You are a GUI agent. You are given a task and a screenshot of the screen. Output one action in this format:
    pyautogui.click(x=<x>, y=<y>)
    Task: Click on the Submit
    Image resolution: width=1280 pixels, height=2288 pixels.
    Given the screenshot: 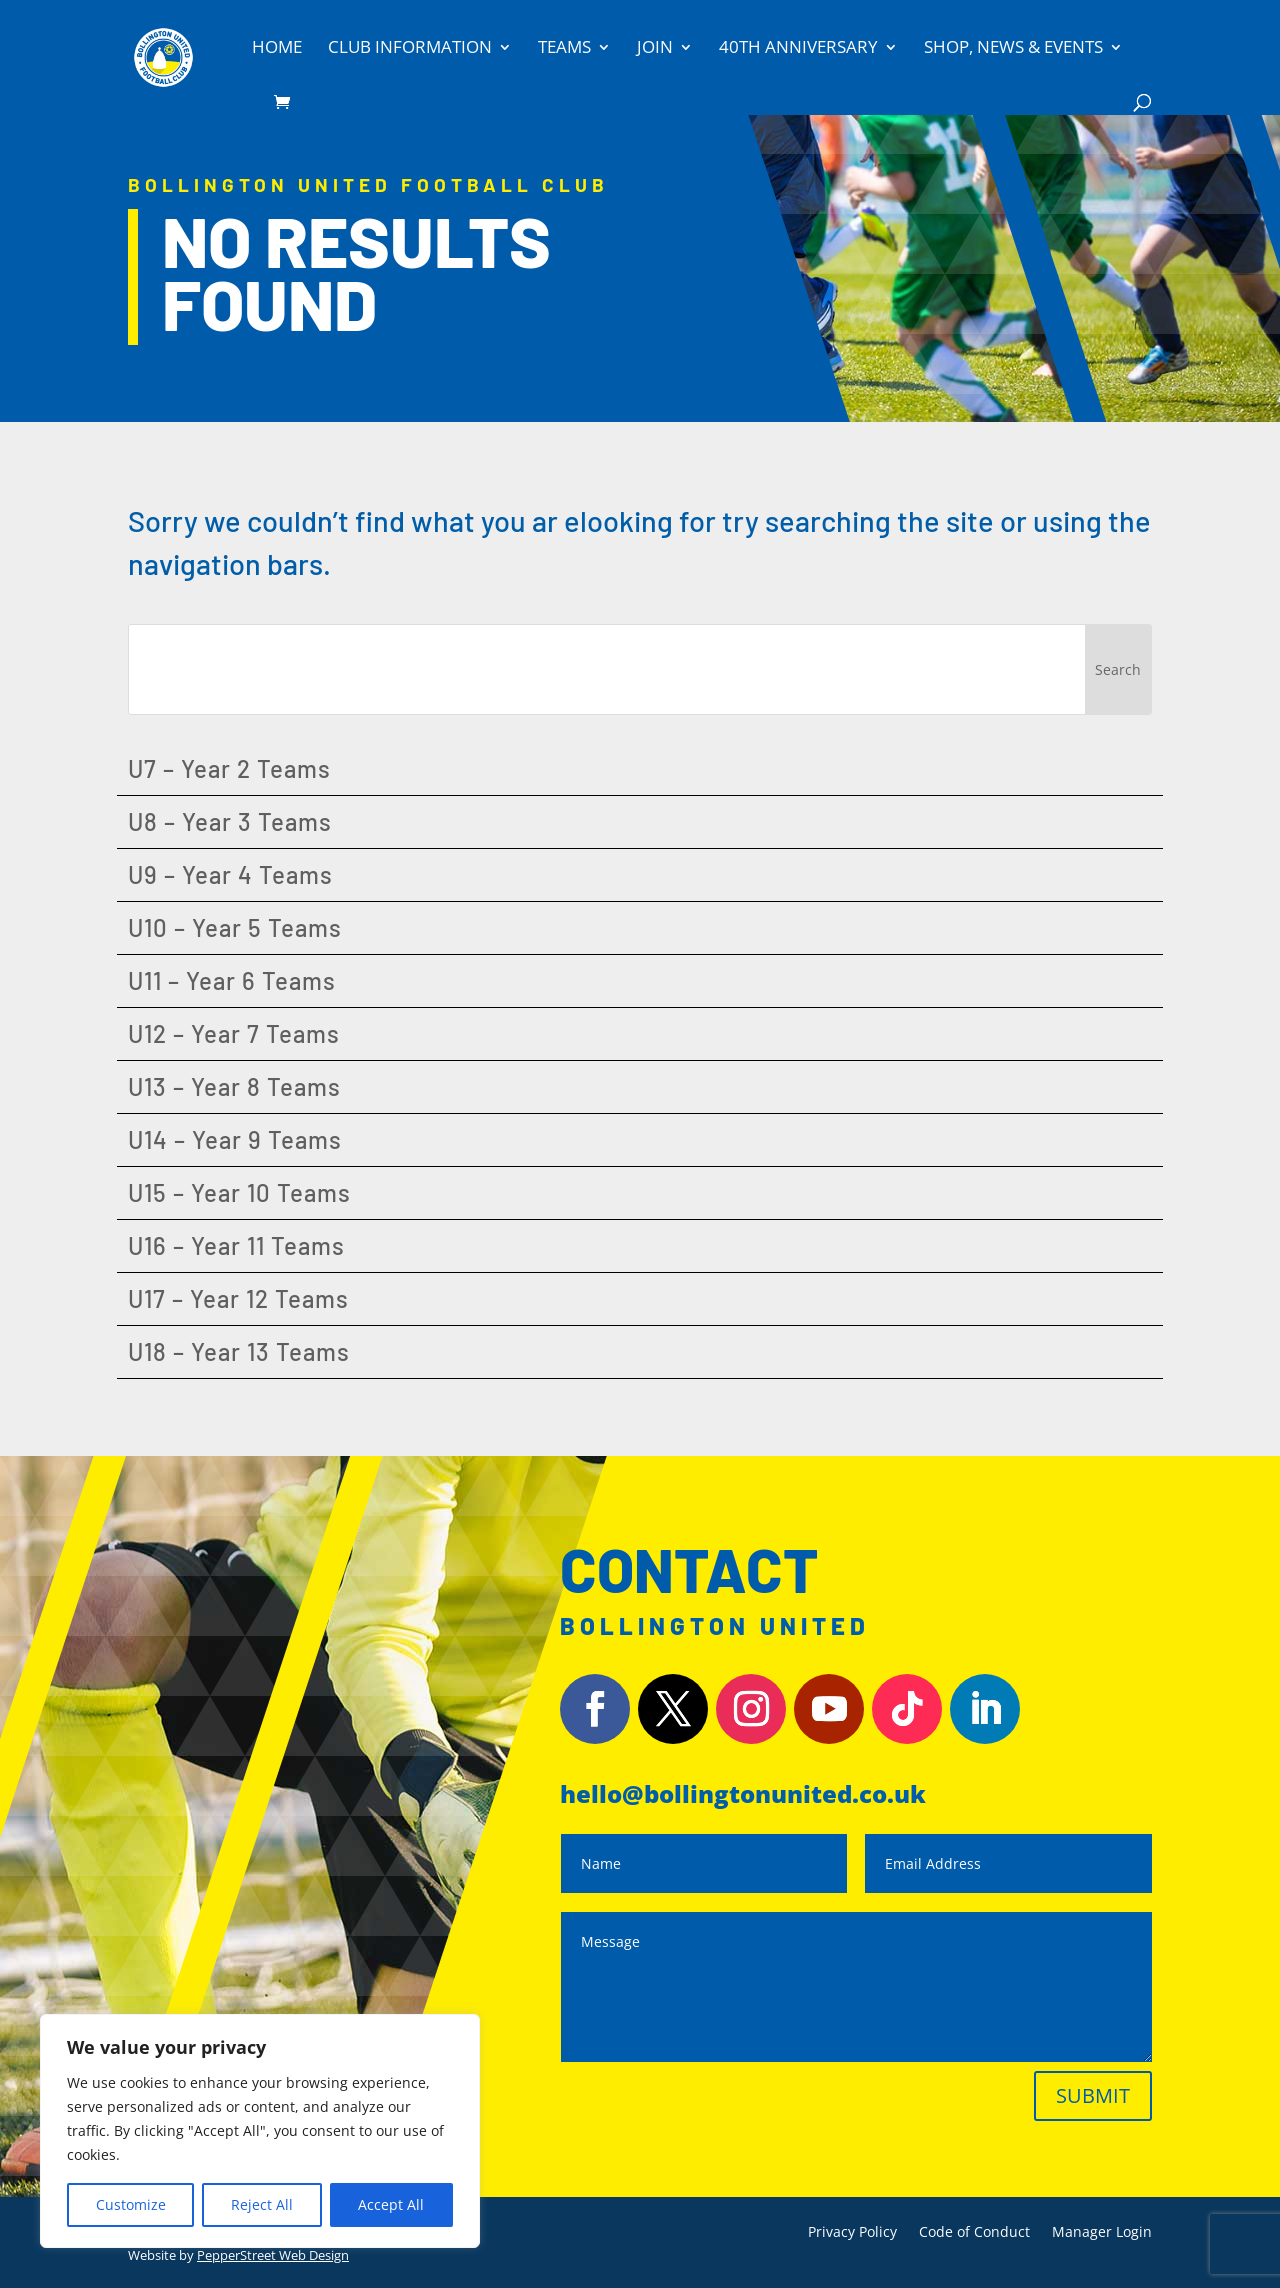 What is the action you would take?
    pyautogui.click(x=1093, y=2095)
    